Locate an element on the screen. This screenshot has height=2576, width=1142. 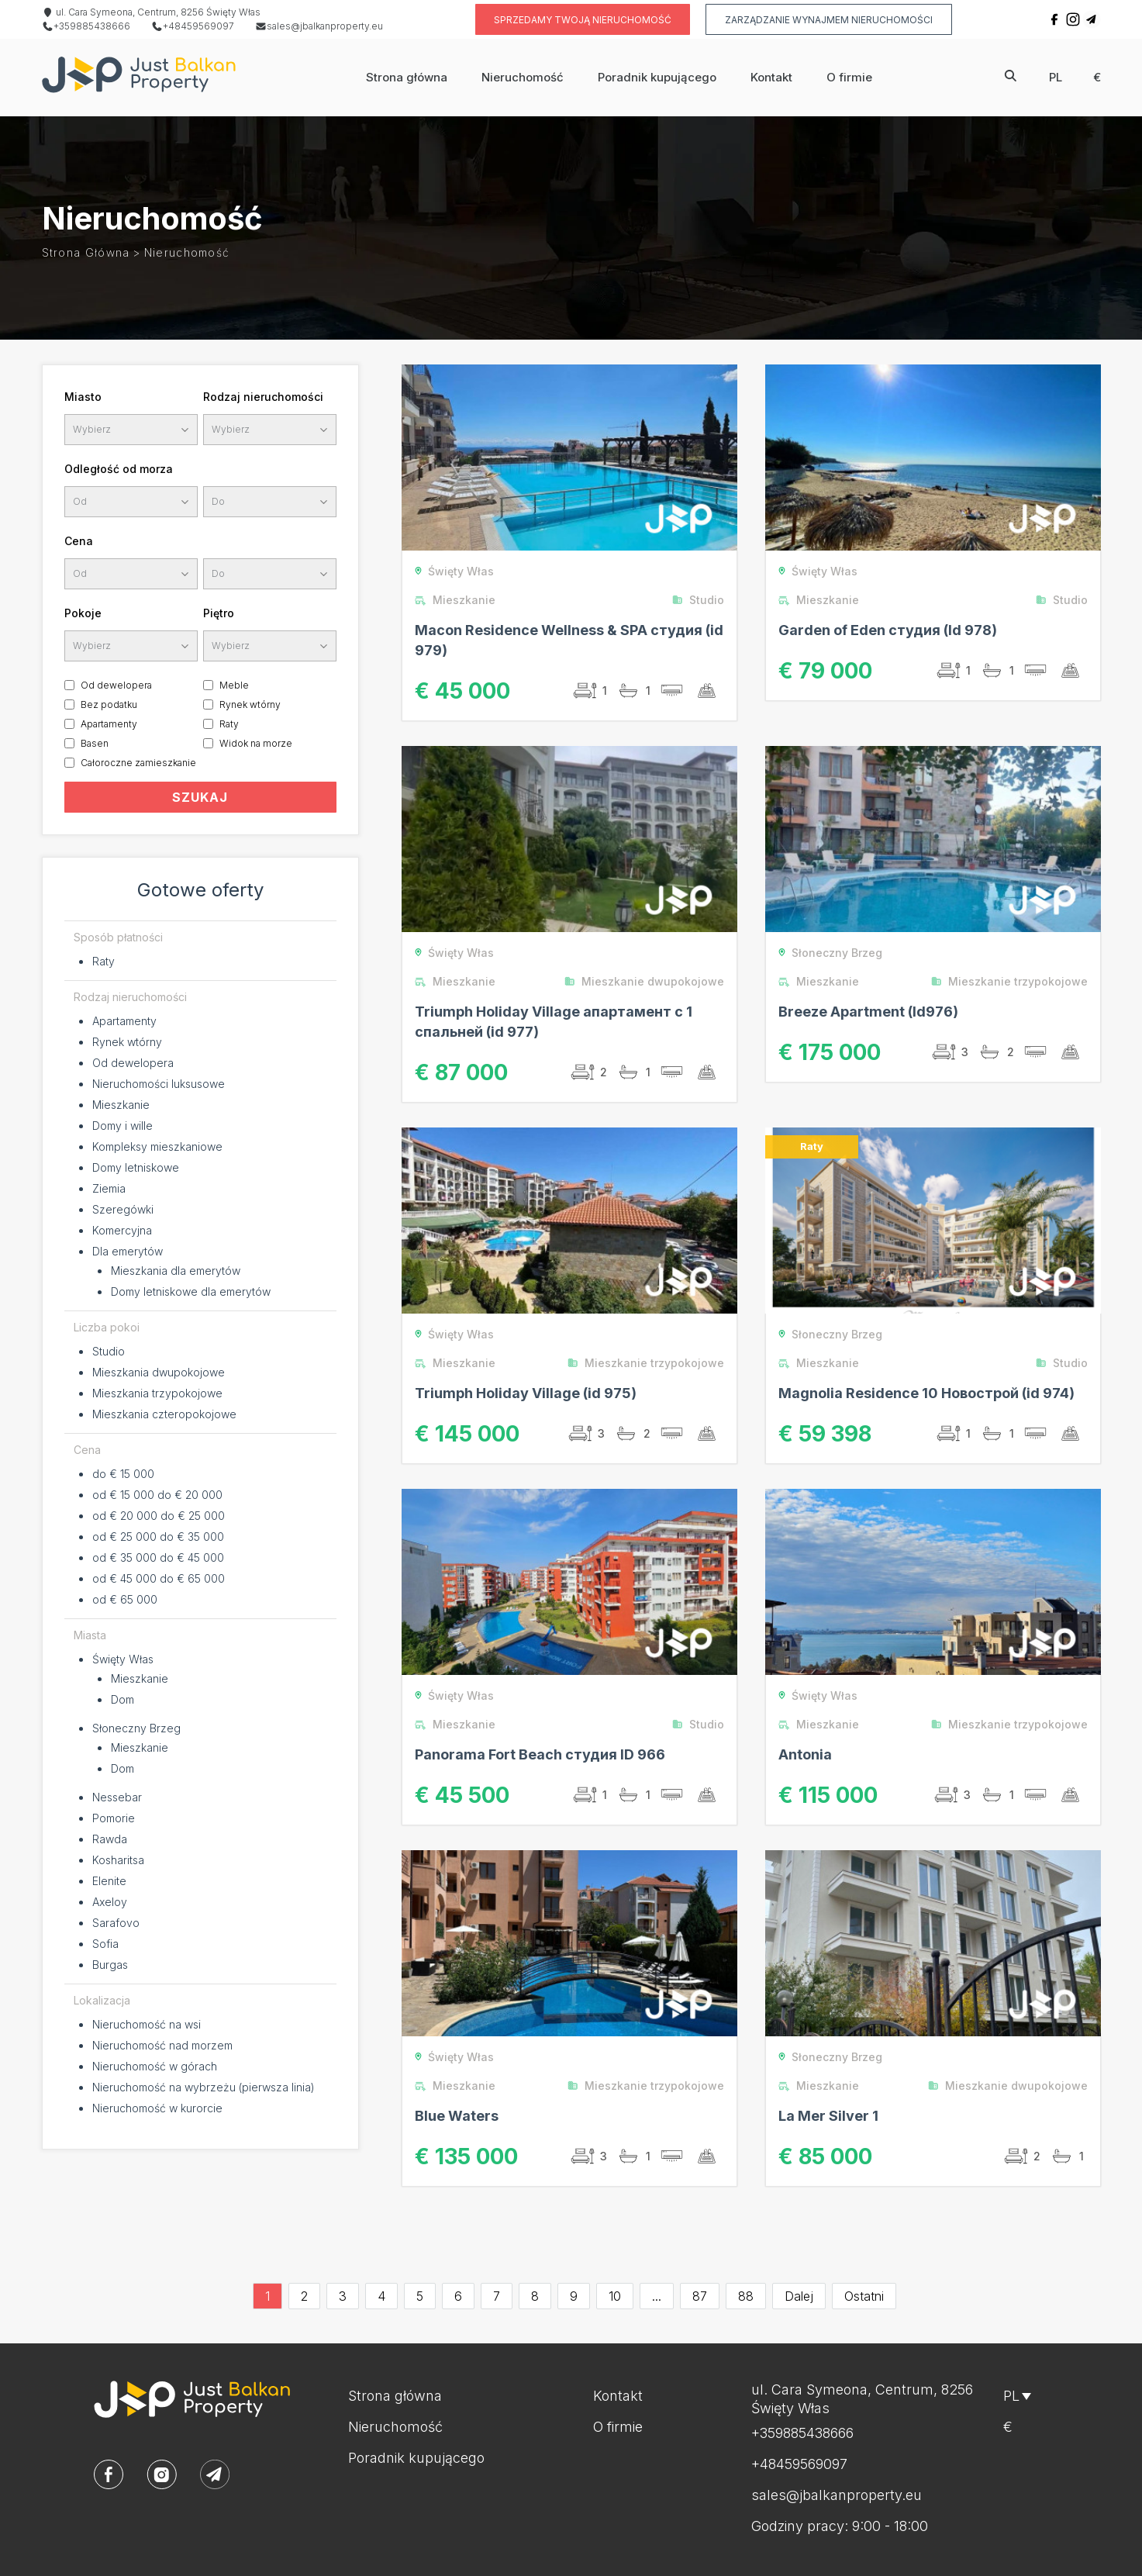
od € 15 000 do € 20 000 is located at coordinates (157, 1494).